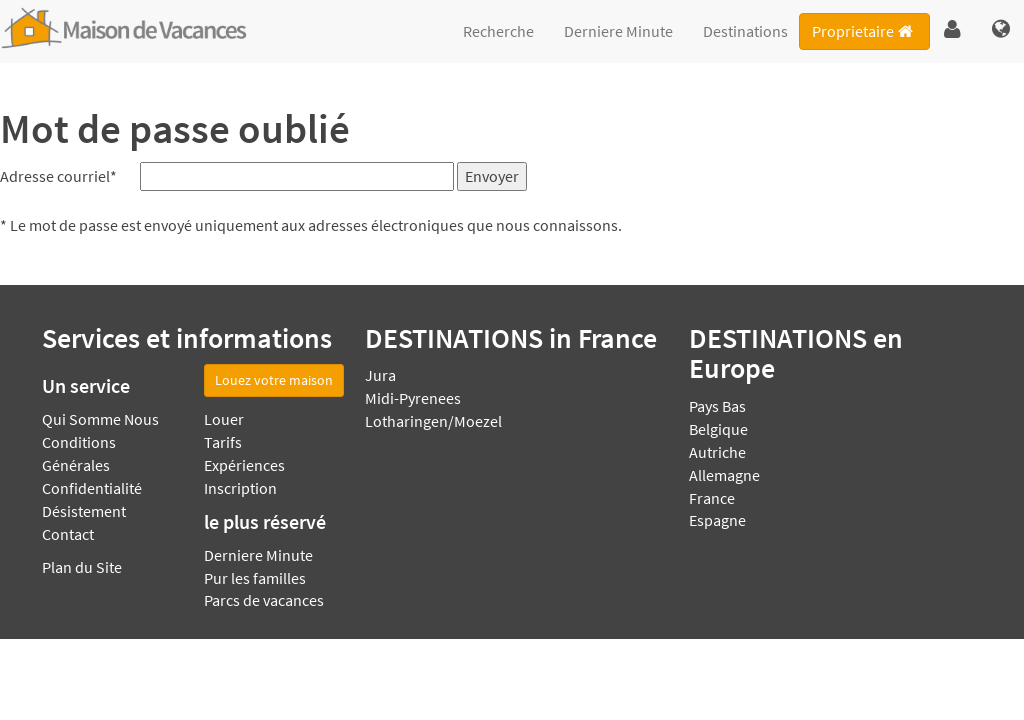  I want to click on [button], so click(952, 30).